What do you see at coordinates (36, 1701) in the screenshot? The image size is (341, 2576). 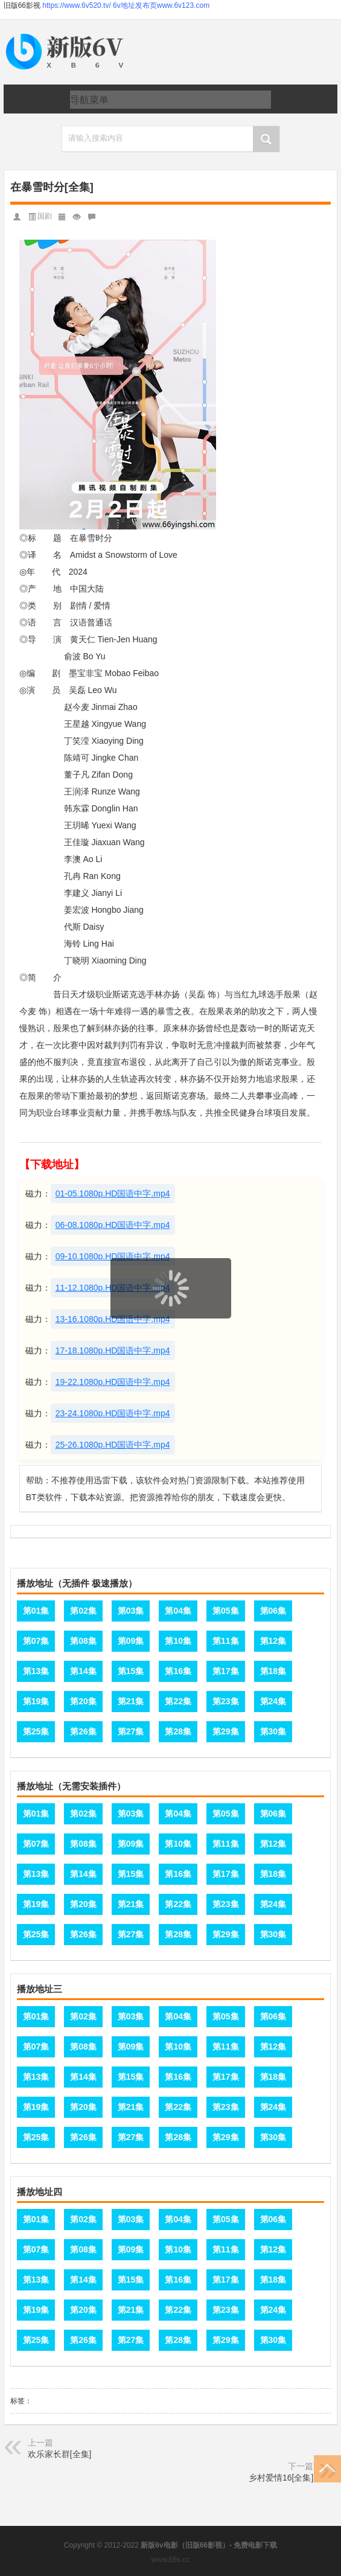 I see `第19集` at bounding box center [36, 1701].